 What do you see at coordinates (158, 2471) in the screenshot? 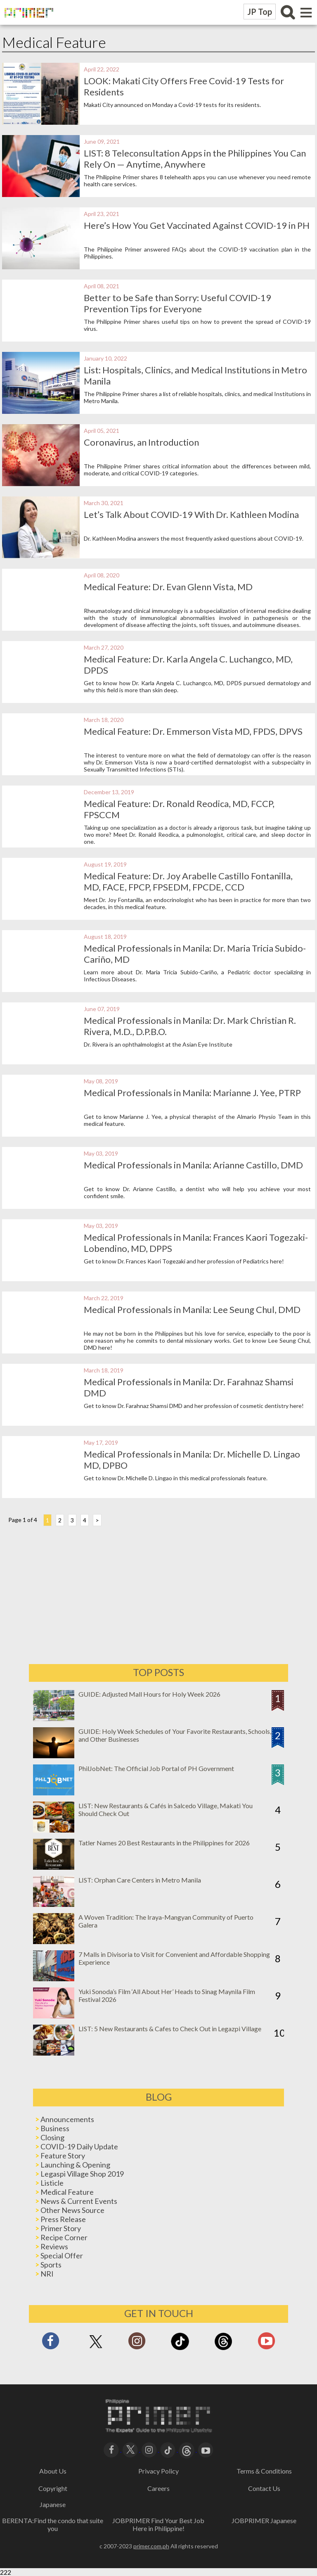
I see `Privacy Policy` at bounding box center [158, 2471].